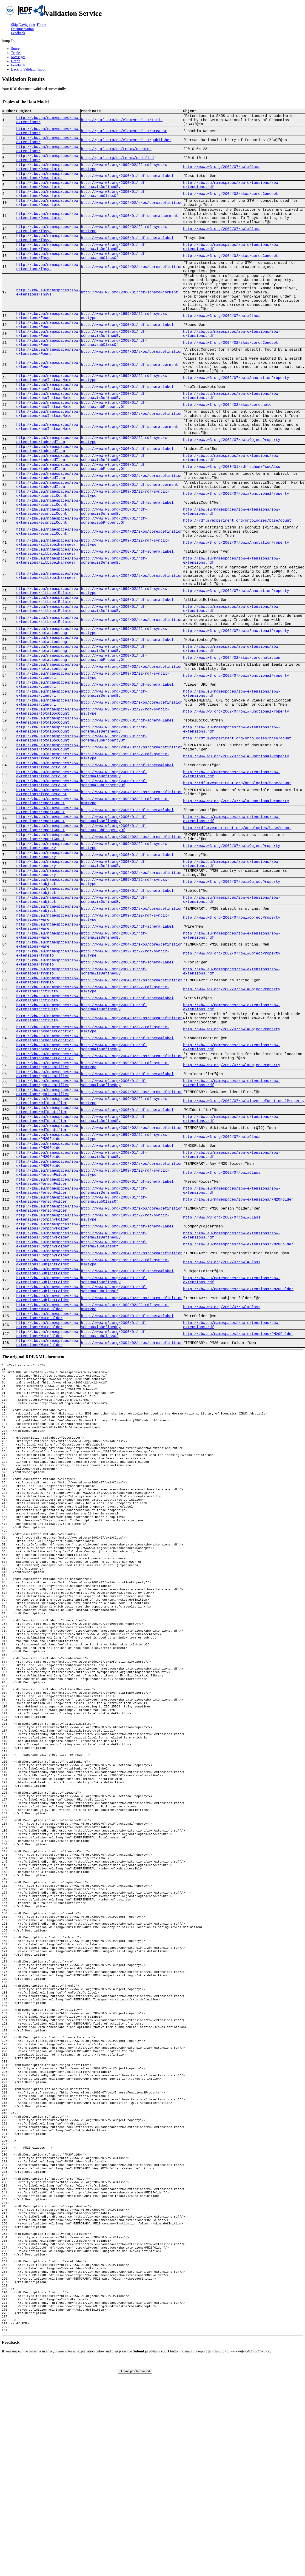 Image resolution: width=305 pixels, height=2576 pixels. Describe the element at coordinates (4, 2313) in the screenshot. I see `230` at that location.